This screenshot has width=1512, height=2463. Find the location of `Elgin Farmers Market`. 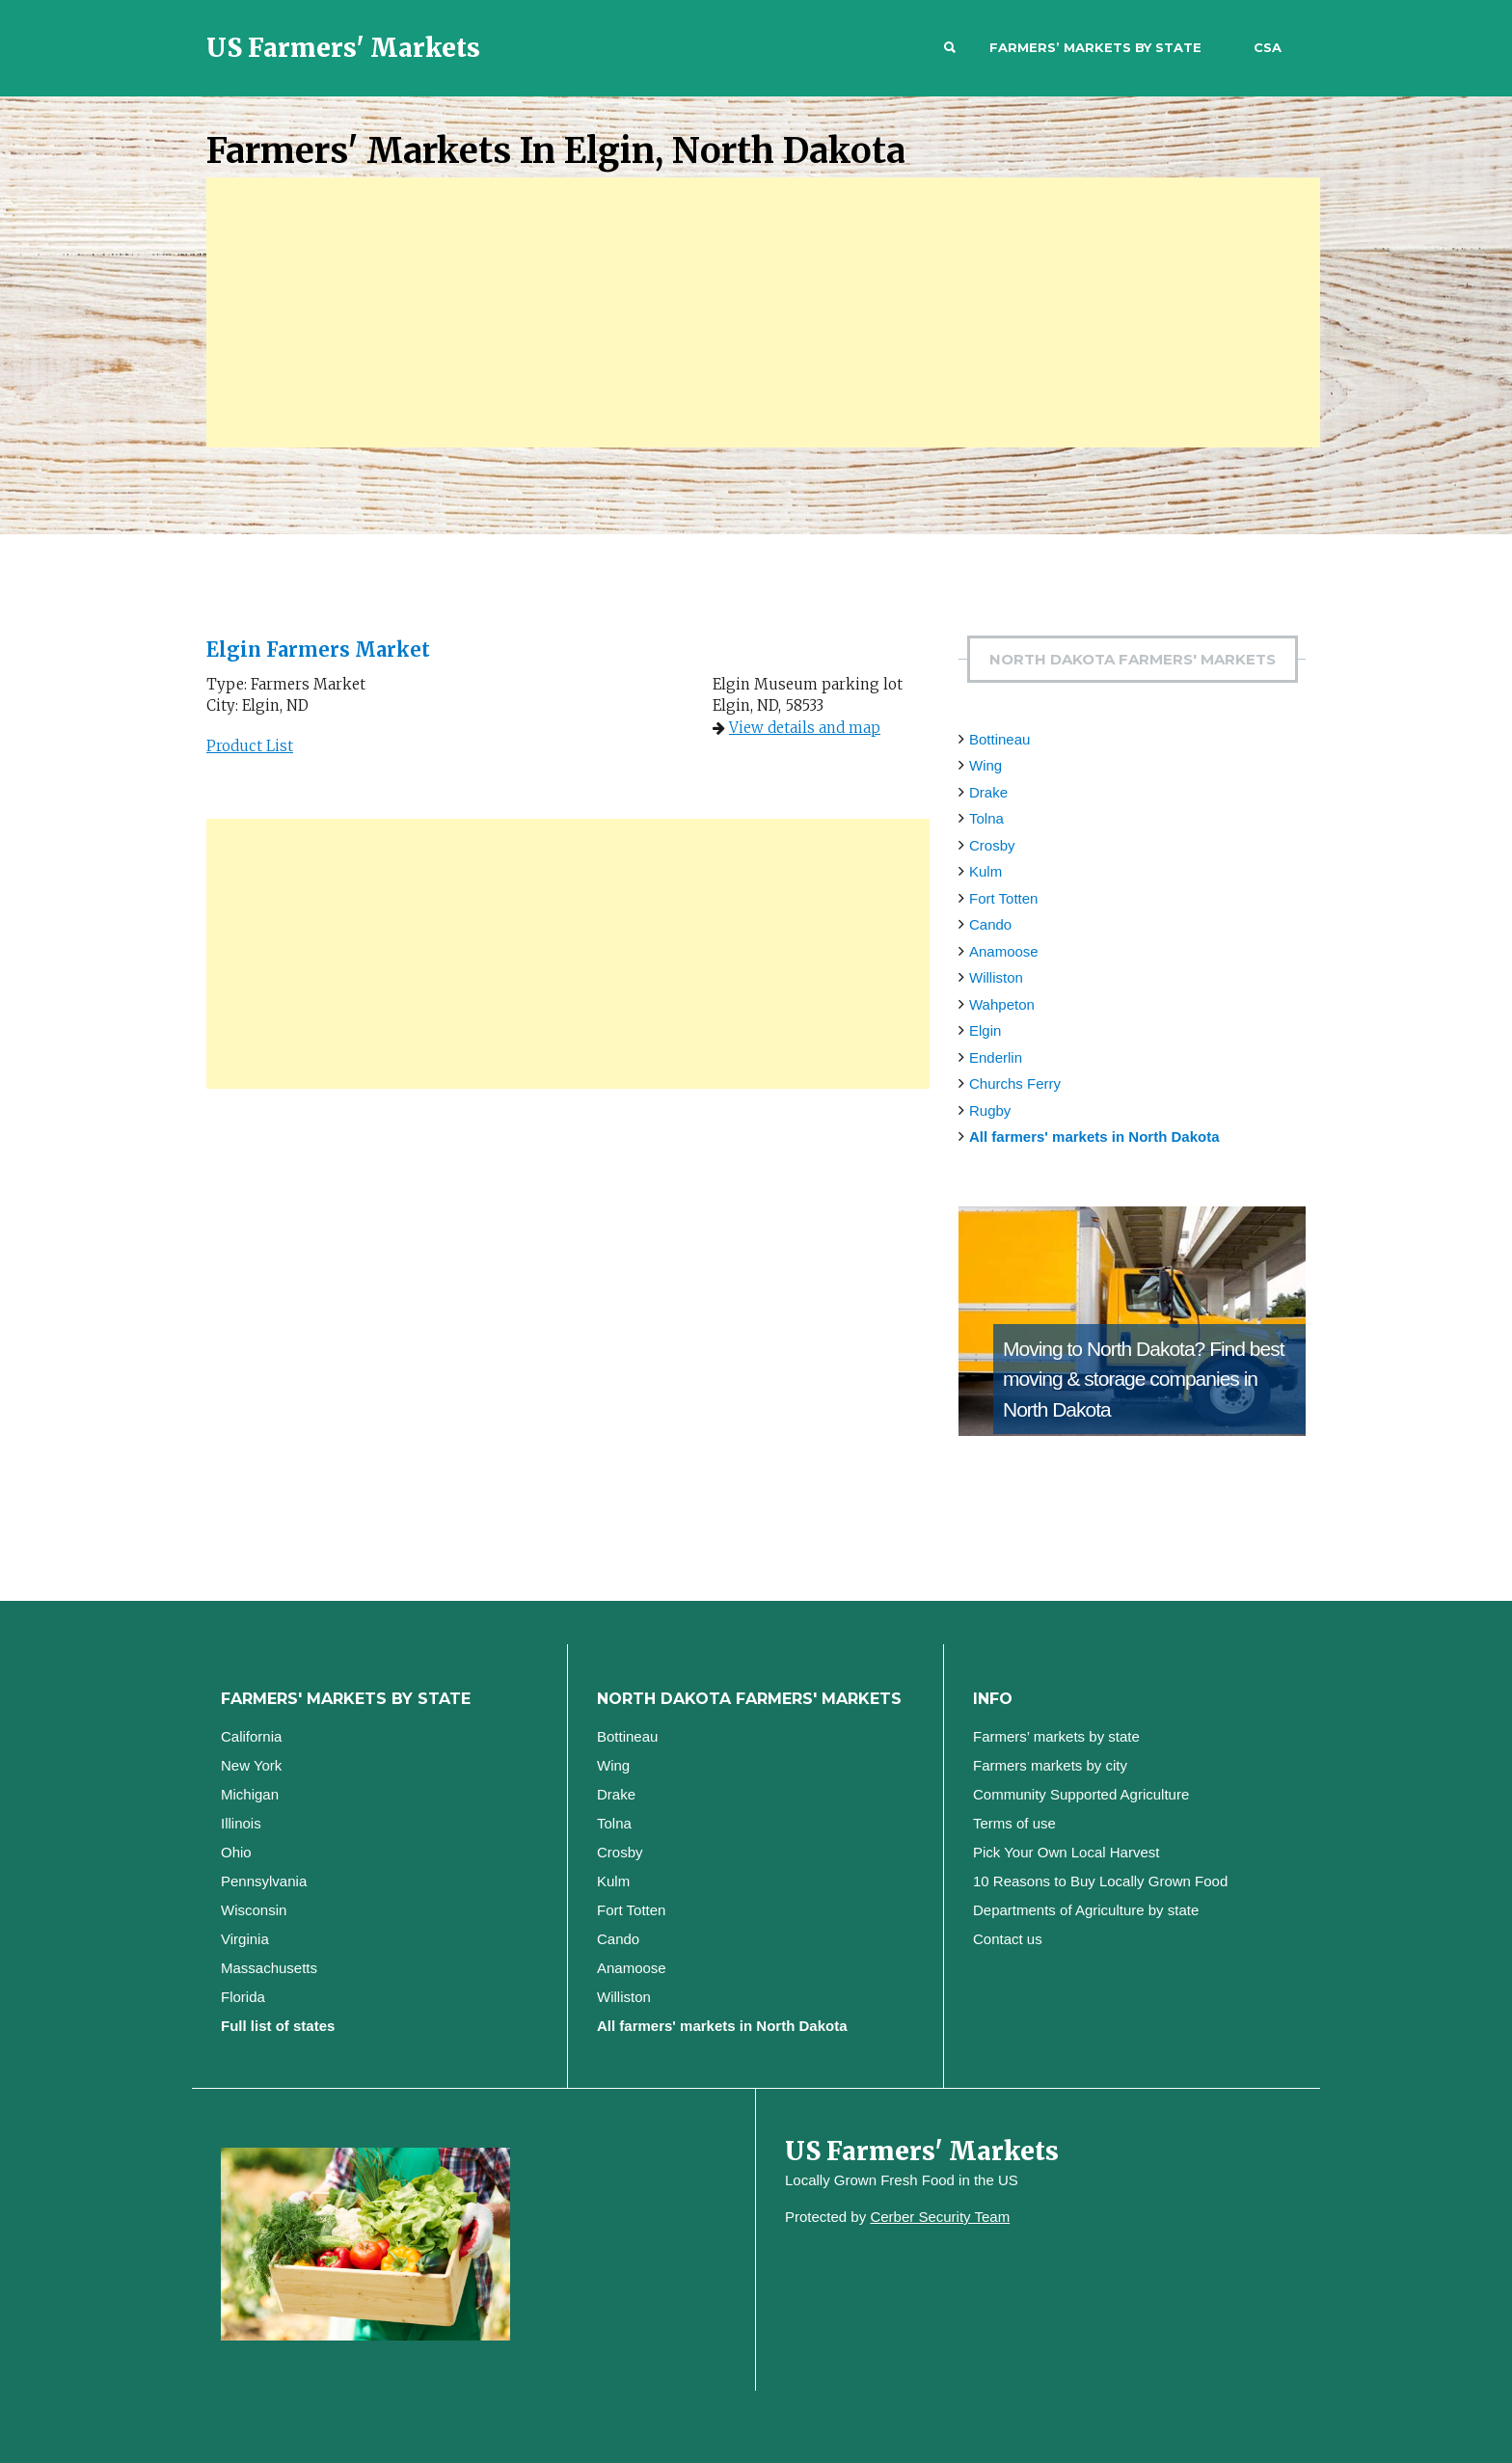

Elgin Farmers Market is located at coordinates (318, 649).